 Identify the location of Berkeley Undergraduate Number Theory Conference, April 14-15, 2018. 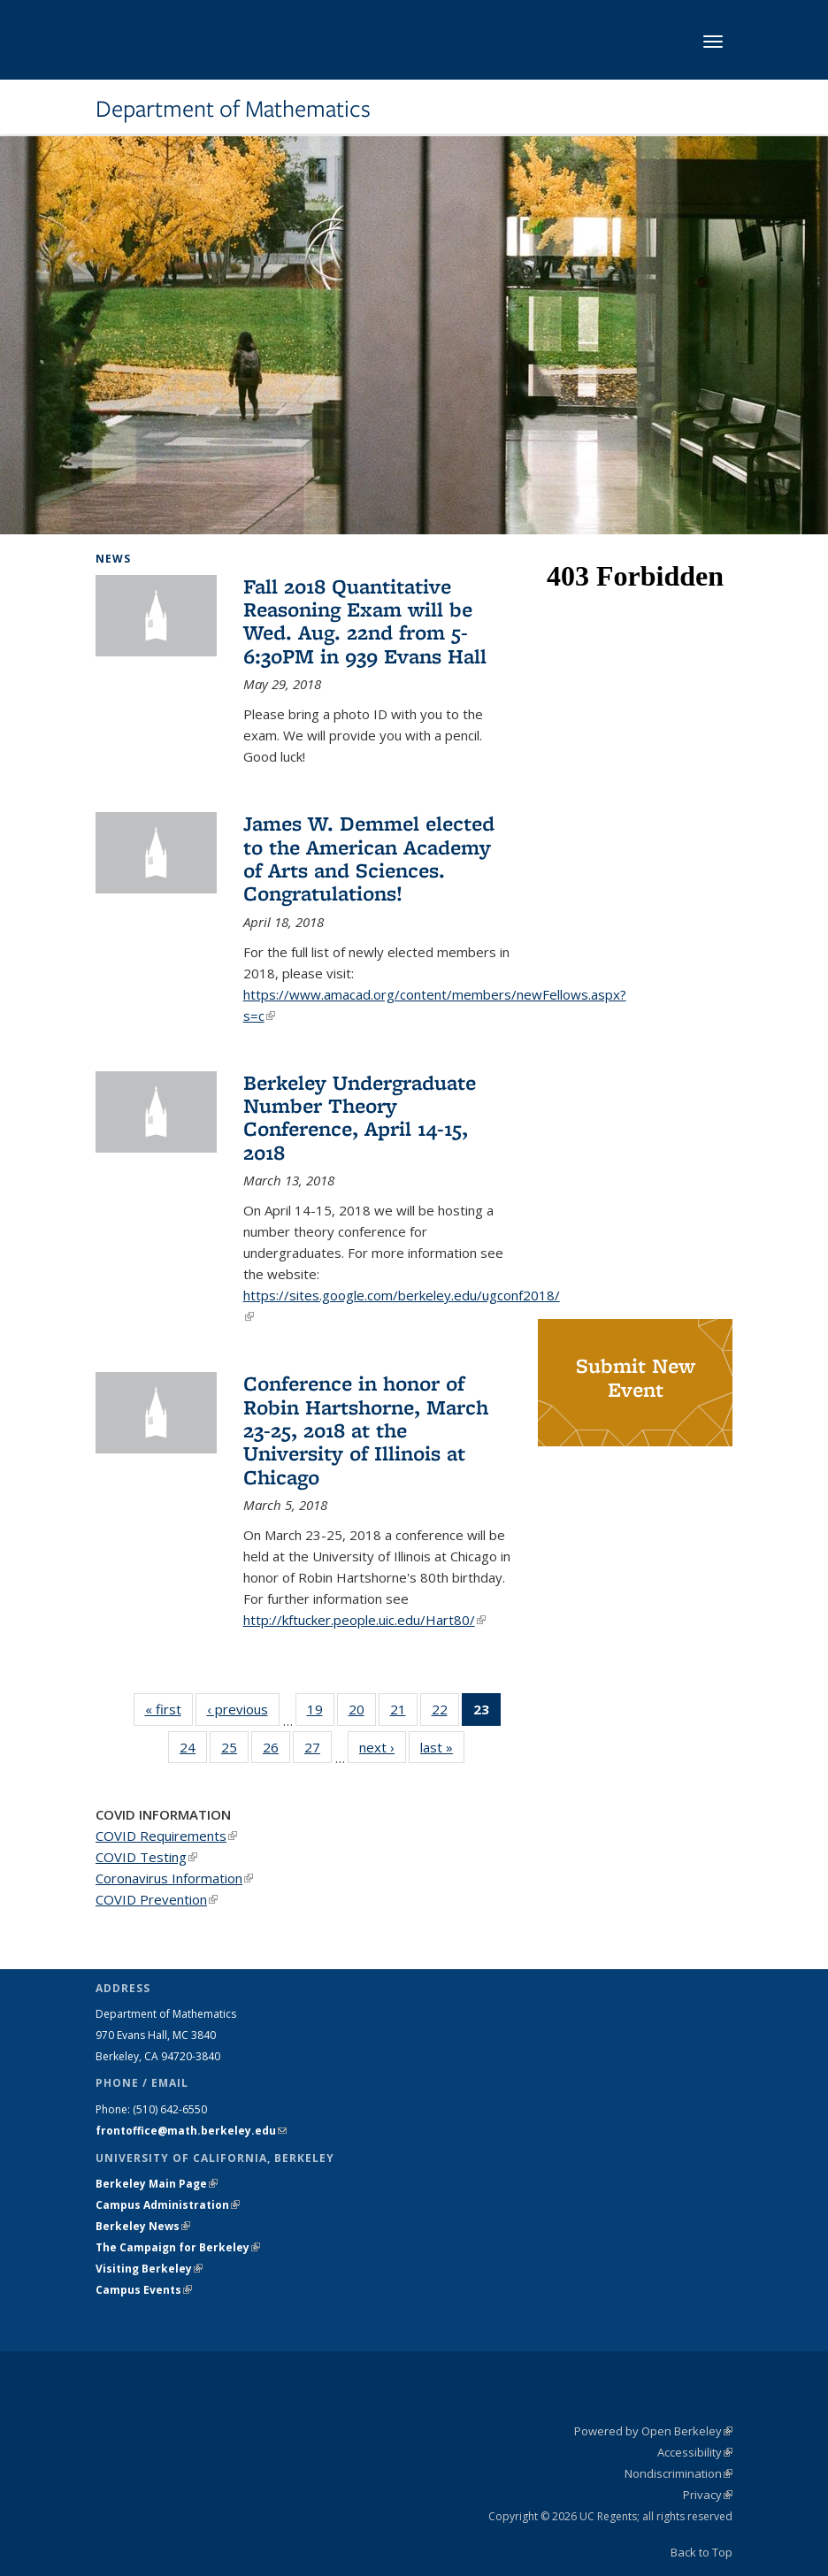
(359, 1117).